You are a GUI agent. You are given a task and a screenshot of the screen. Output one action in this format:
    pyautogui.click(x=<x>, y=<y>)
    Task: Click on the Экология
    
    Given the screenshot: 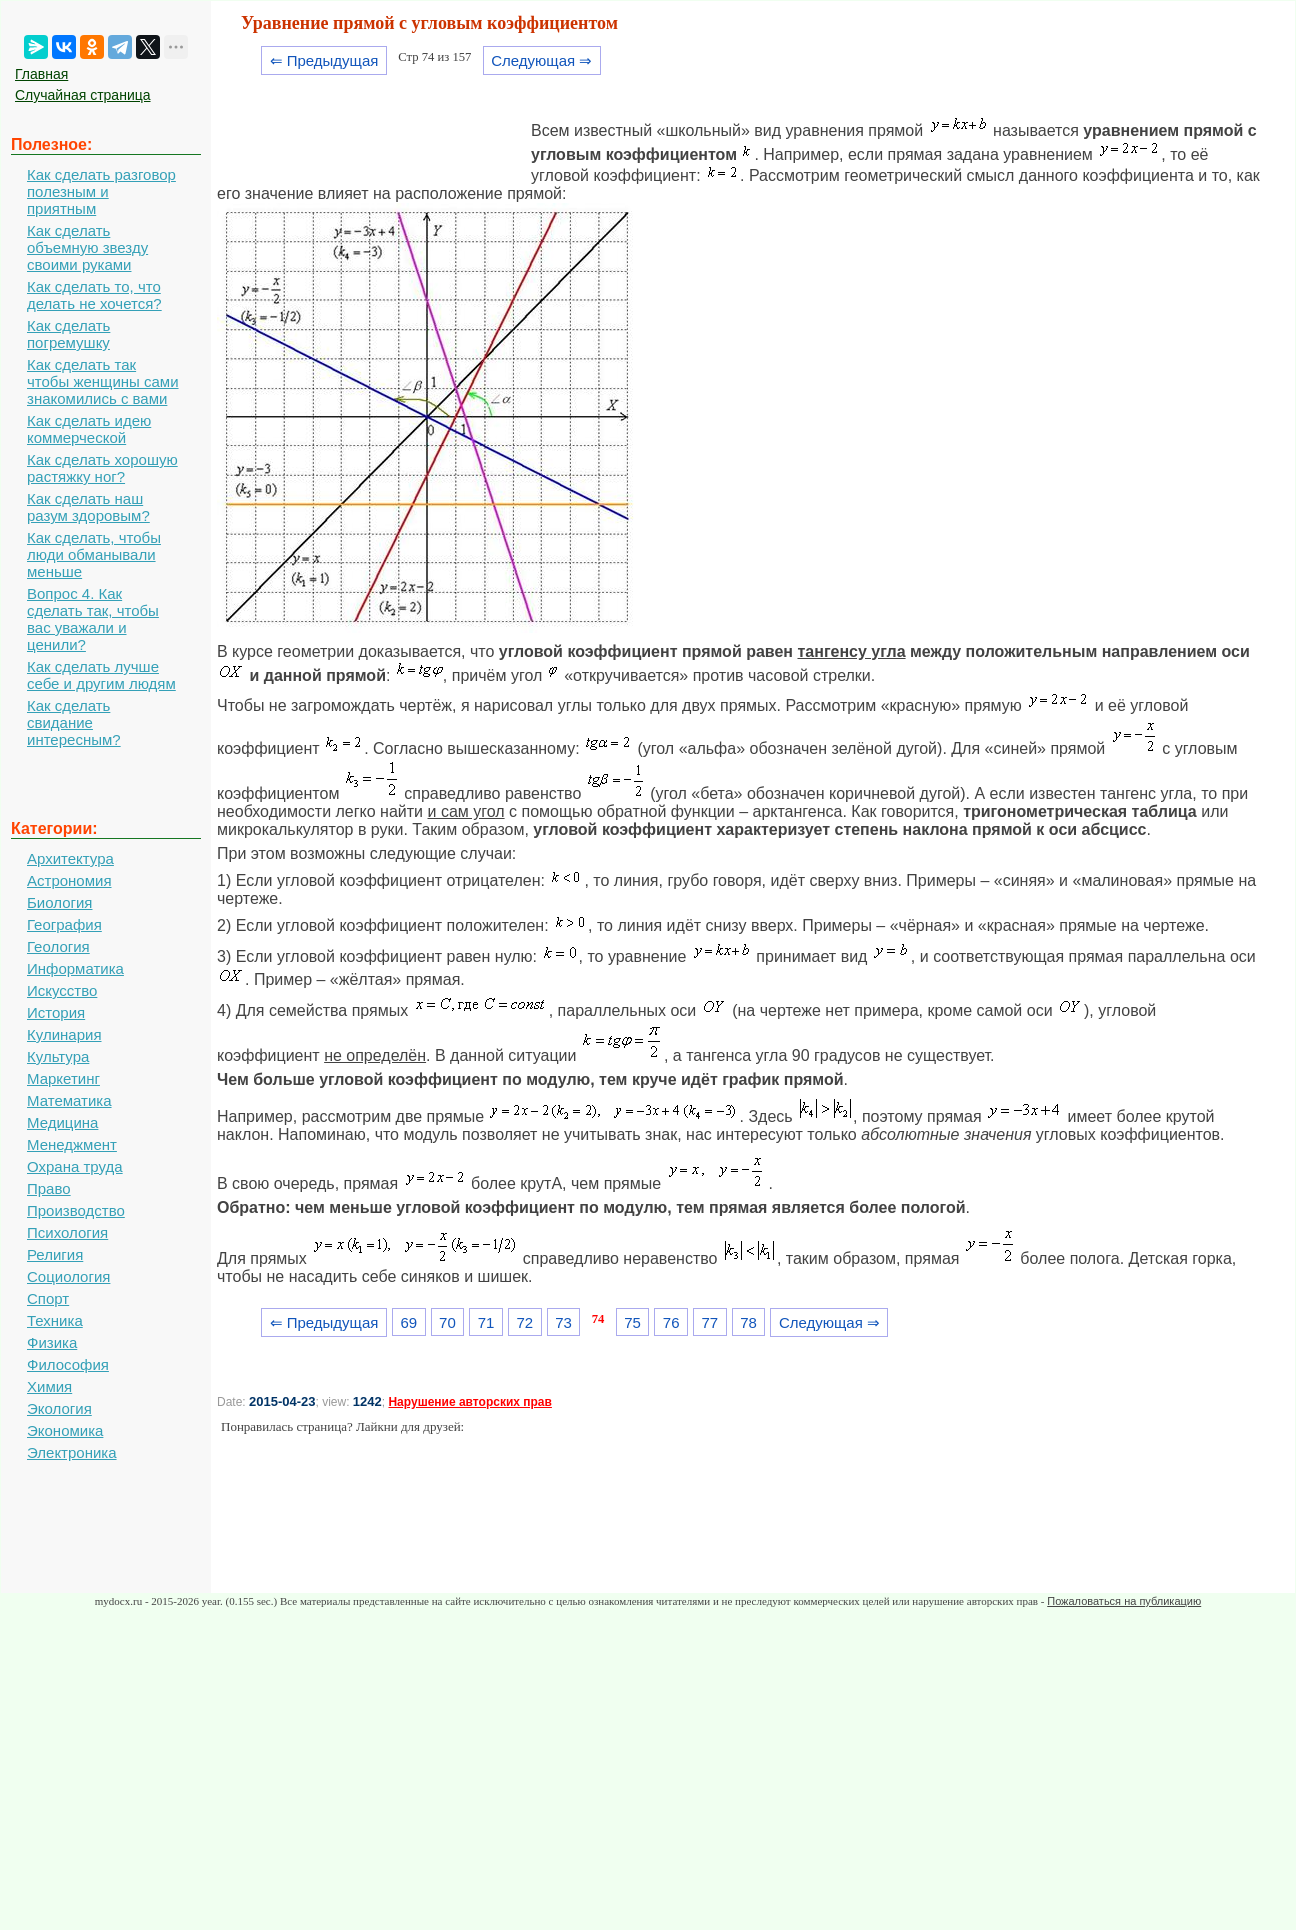 What is the action you would take?
    pyautogui.click(x=59, y=1408)
    